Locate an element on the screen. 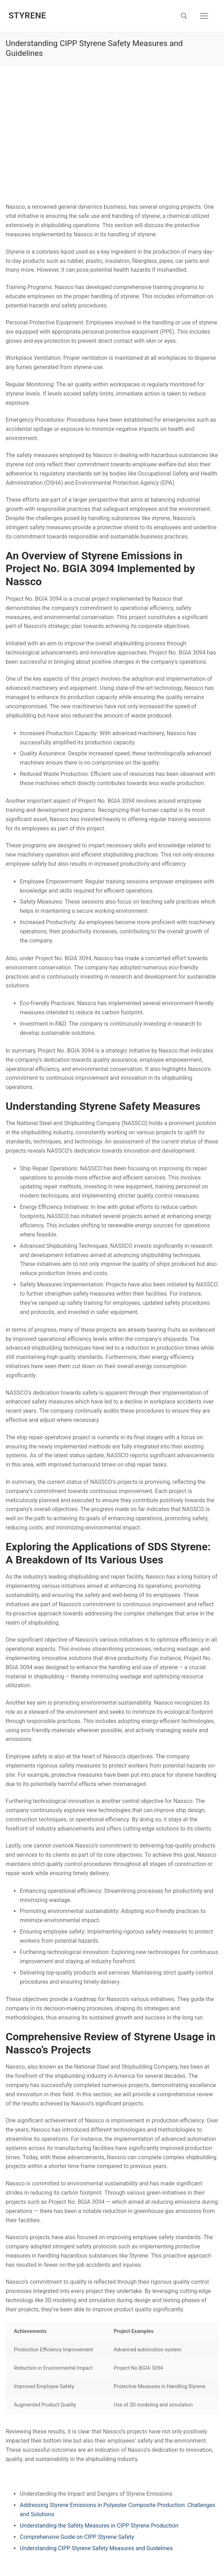  Understanding the Safety Measures in CIPP Styrene Production is located at coordinates (99, 2525).